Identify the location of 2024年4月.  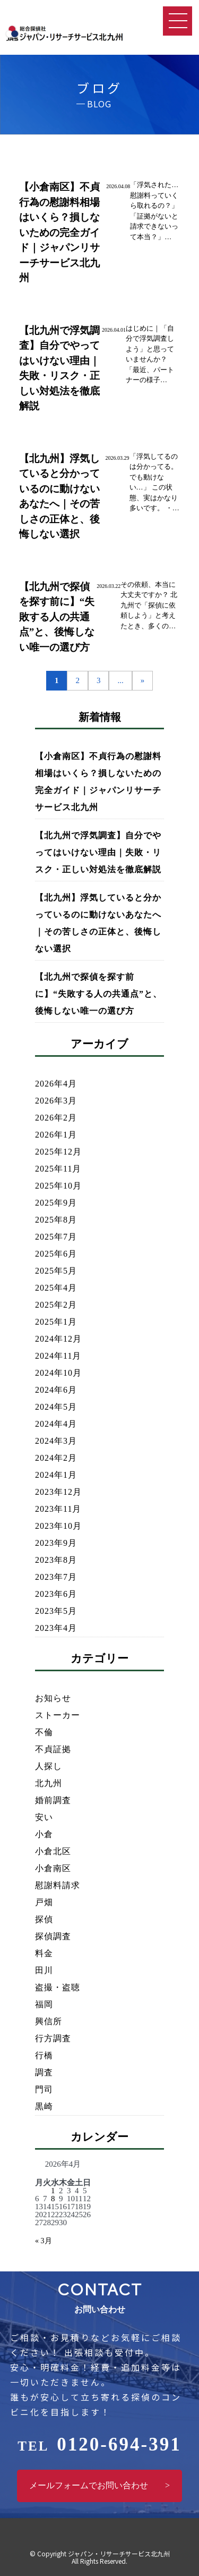
(56, 1423).